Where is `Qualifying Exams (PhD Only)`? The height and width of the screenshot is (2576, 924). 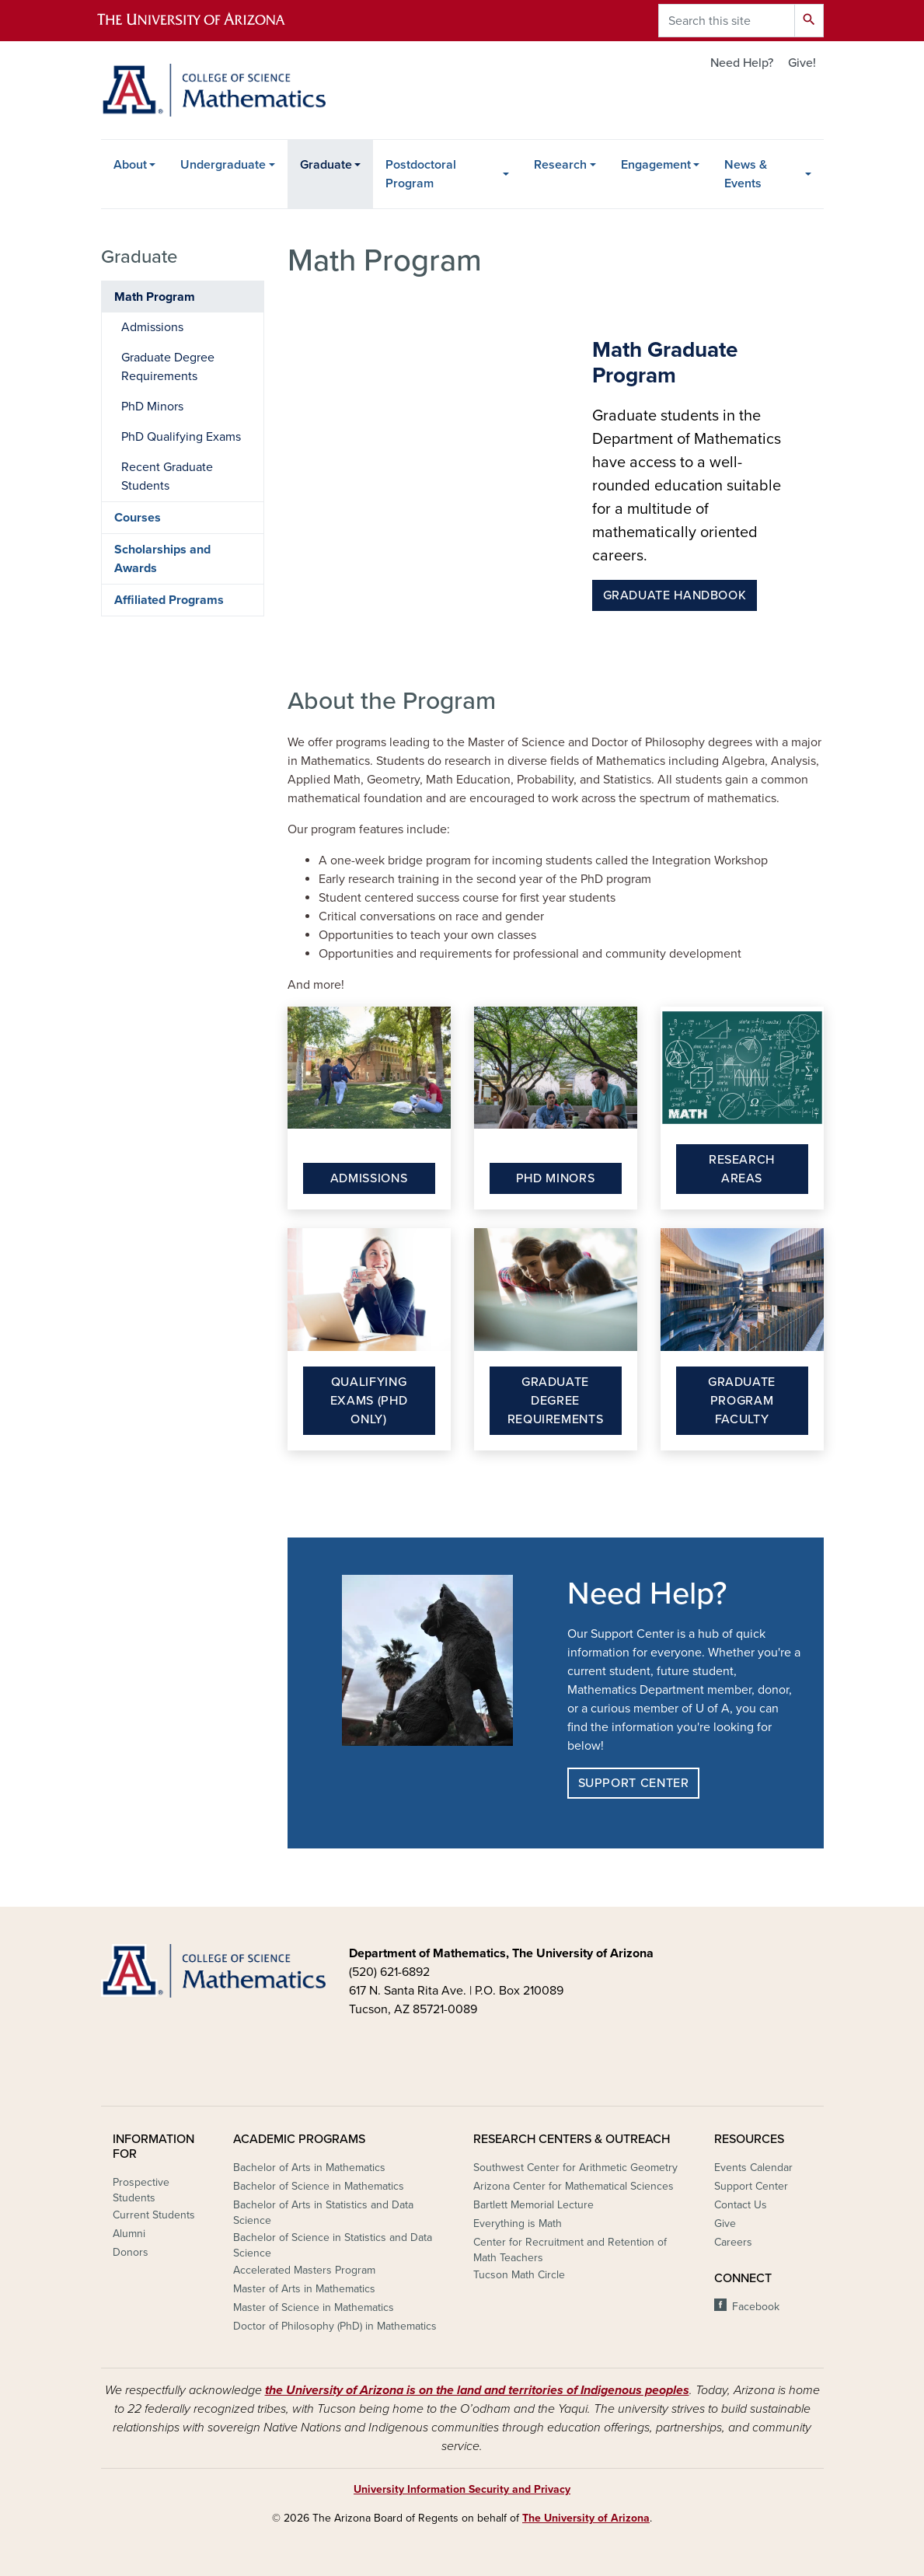
Qualifying Exams (PhD Only) is located at coordinates (368, 1400).